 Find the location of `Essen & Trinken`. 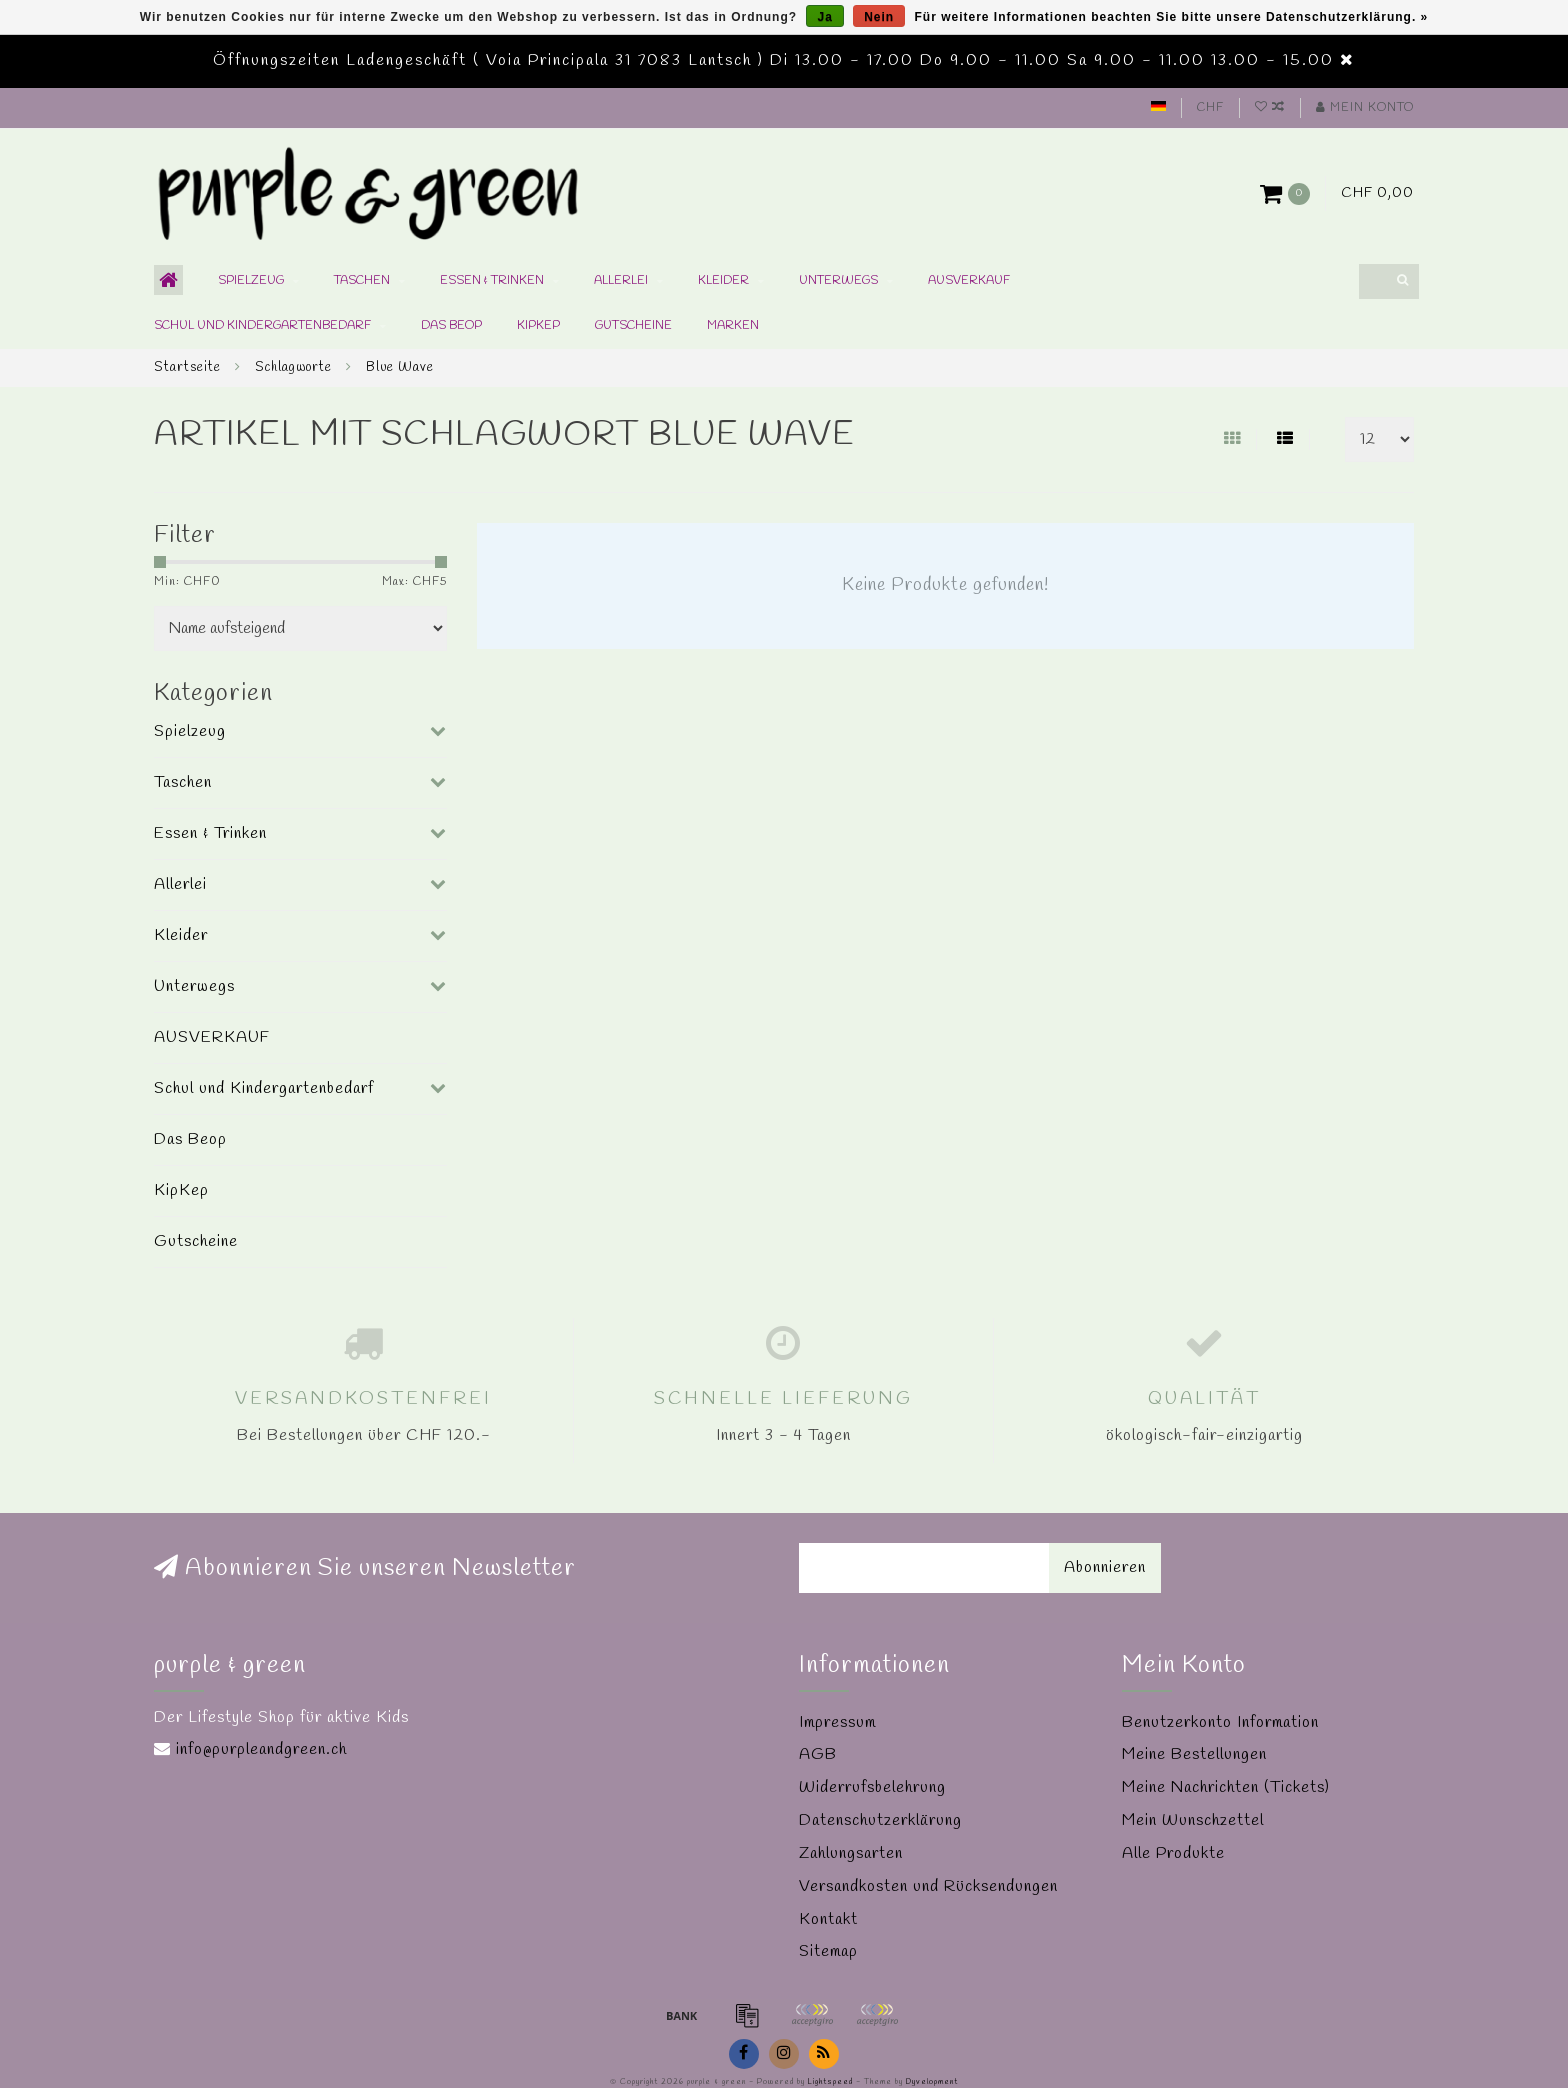

Essen & Trinken is located at coordinates (492, 281).